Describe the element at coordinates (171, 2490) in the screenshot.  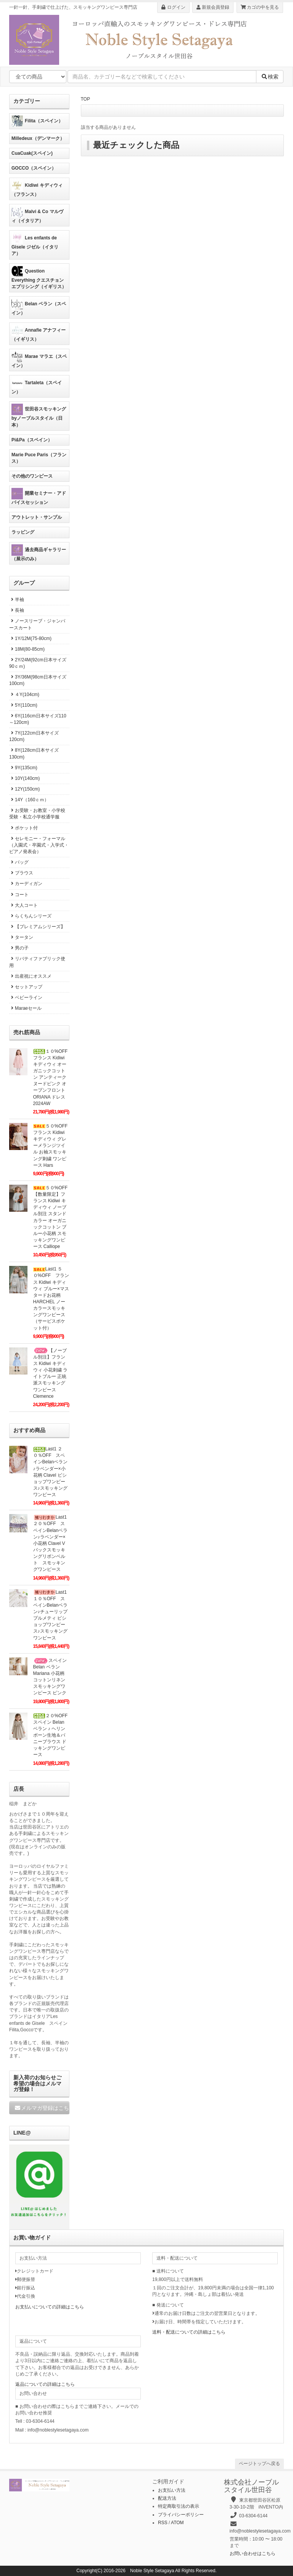
I see `お支払い方法` at that location.